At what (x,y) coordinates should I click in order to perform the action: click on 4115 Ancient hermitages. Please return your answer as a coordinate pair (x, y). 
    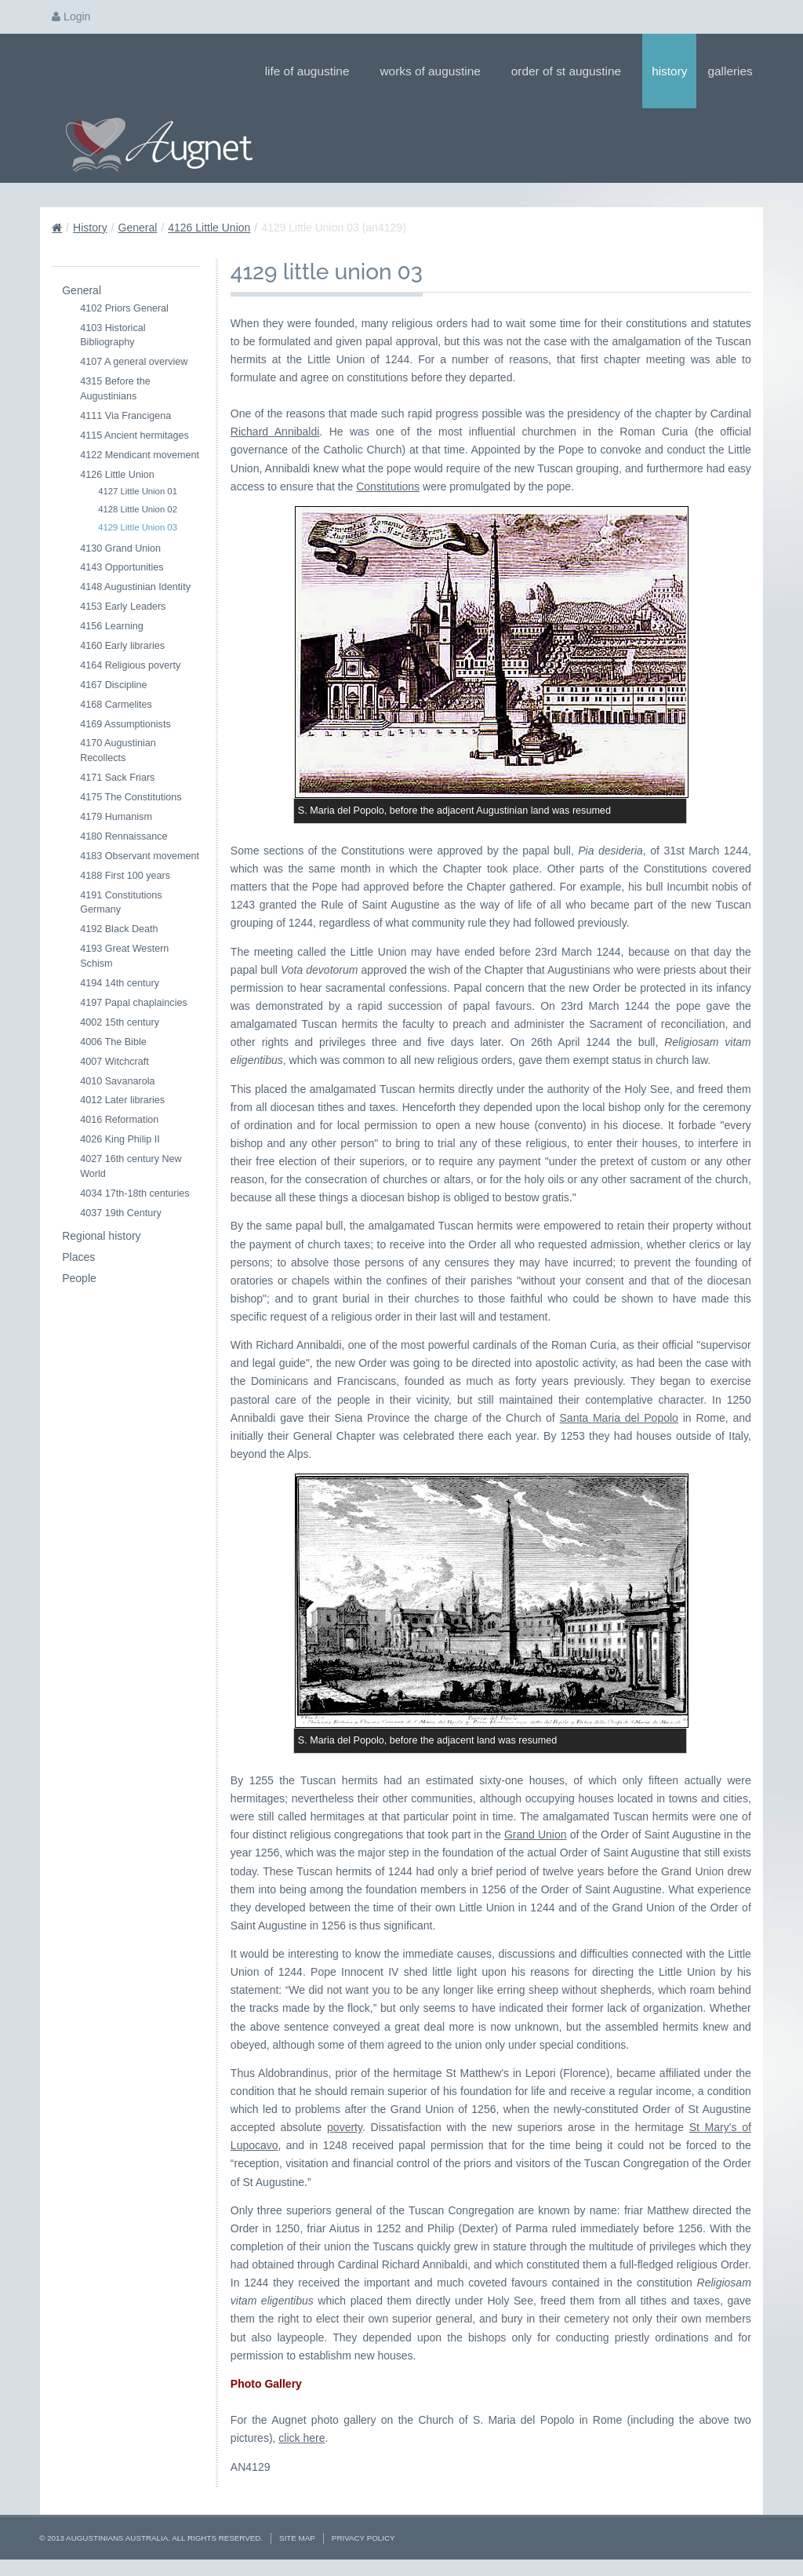
    Looking at the image, I should click on (134, 435).